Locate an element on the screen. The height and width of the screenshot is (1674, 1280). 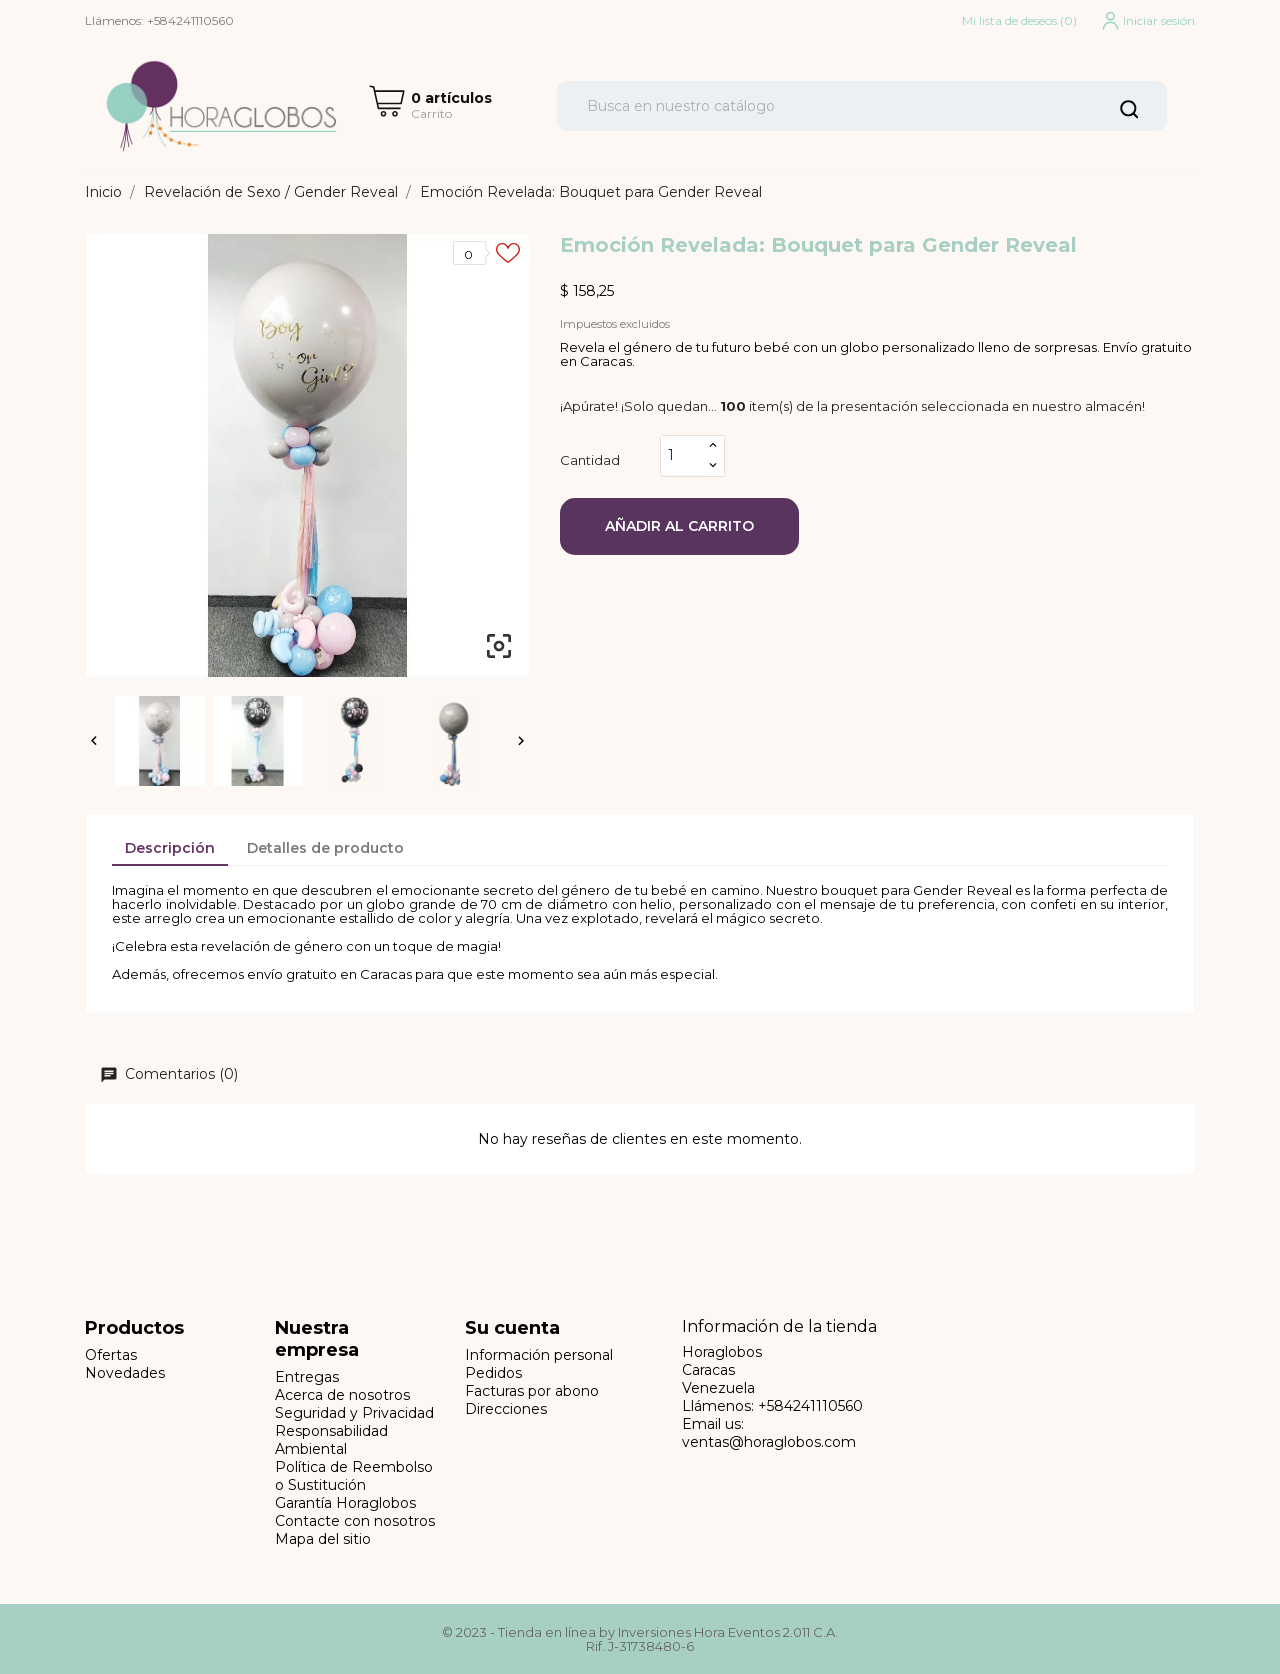
ventas@horaglobos.com is located at coordinates (769, 1442).